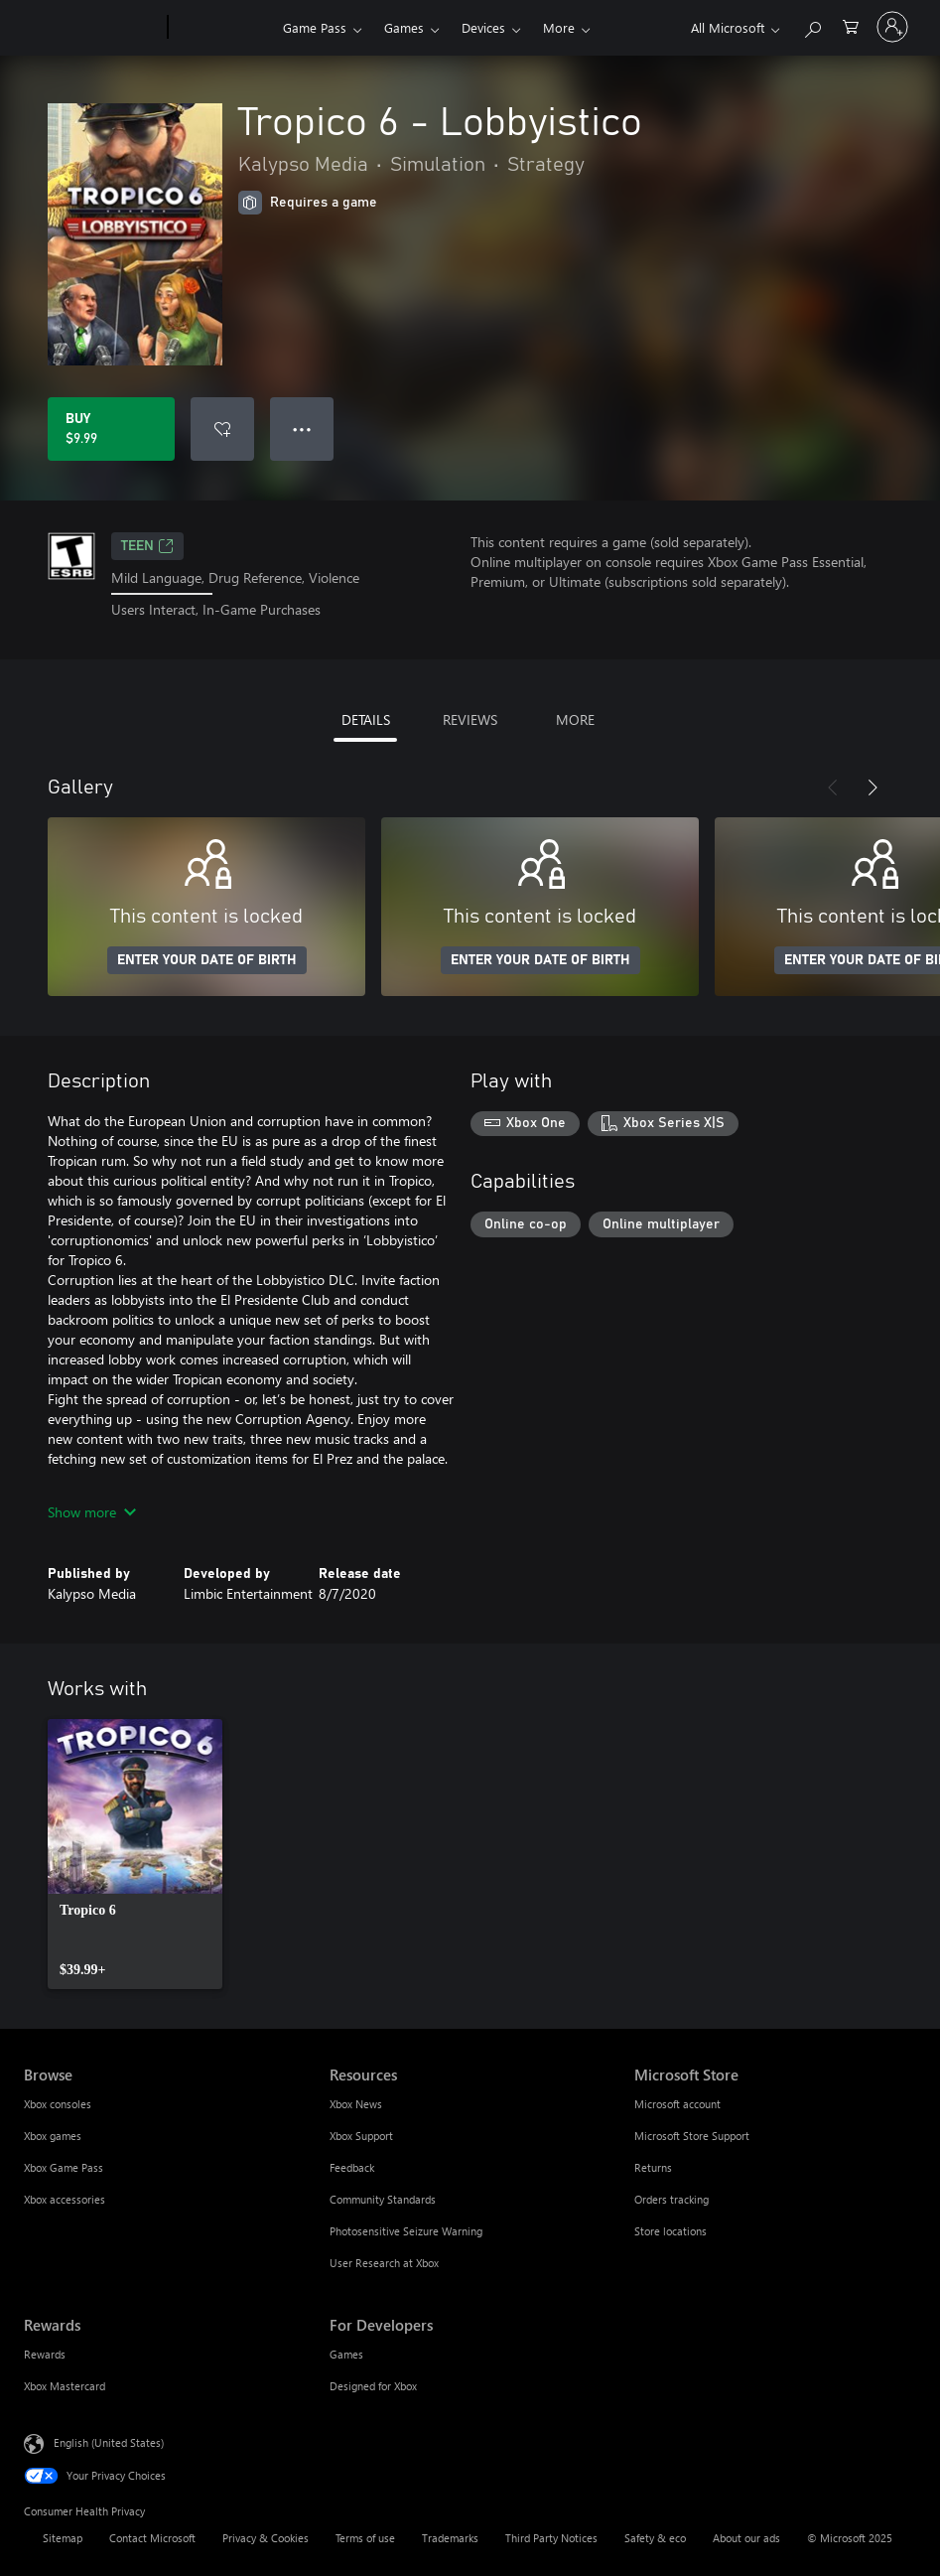  I want to click on Devices, so click(483, 27).